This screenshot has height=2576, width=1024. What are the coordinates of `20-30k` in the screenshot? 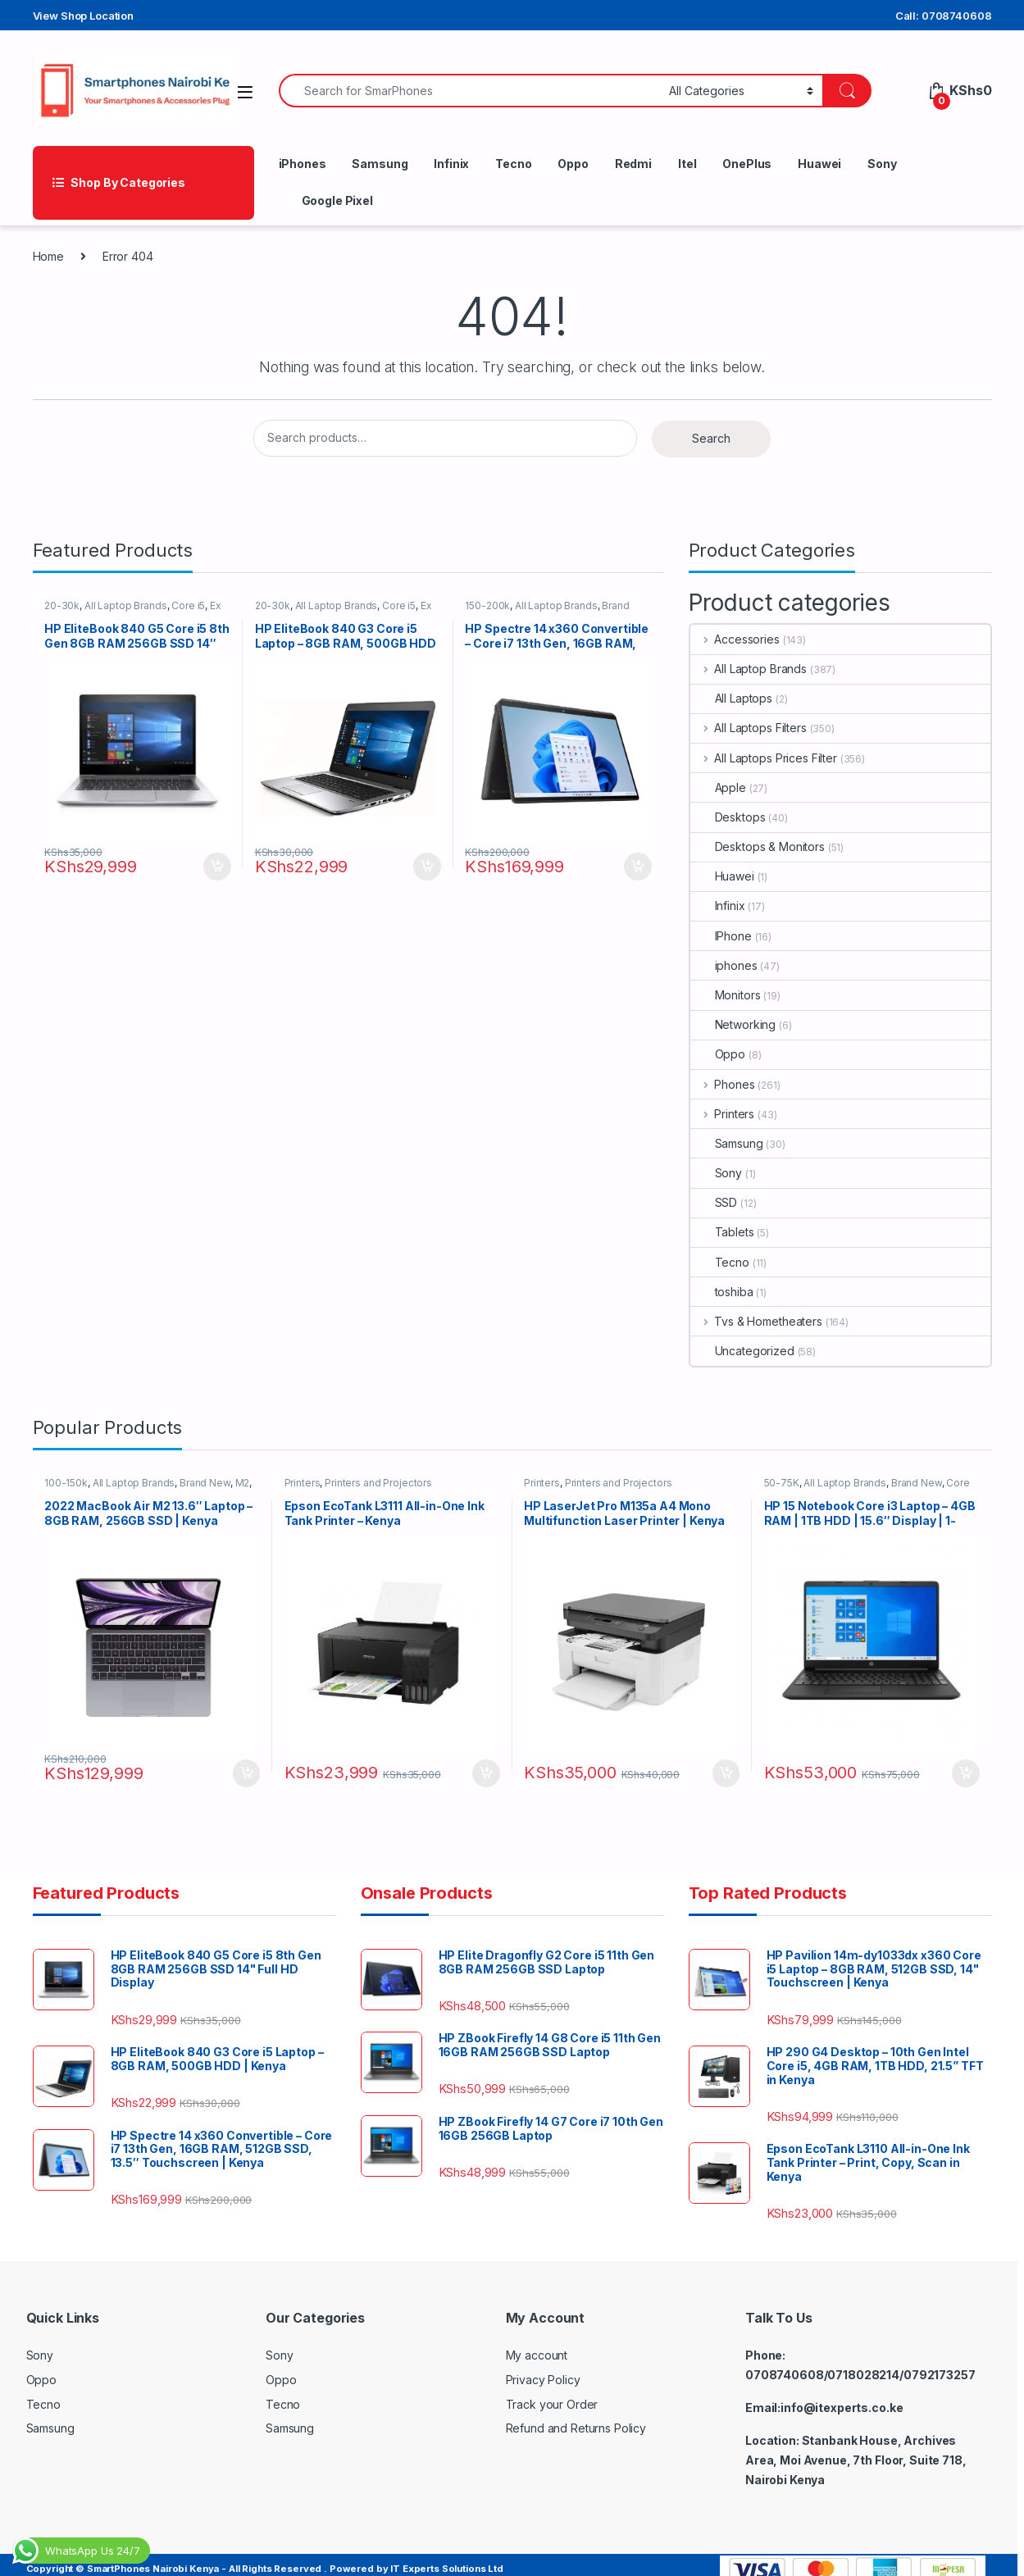 It's located at (69, 610).